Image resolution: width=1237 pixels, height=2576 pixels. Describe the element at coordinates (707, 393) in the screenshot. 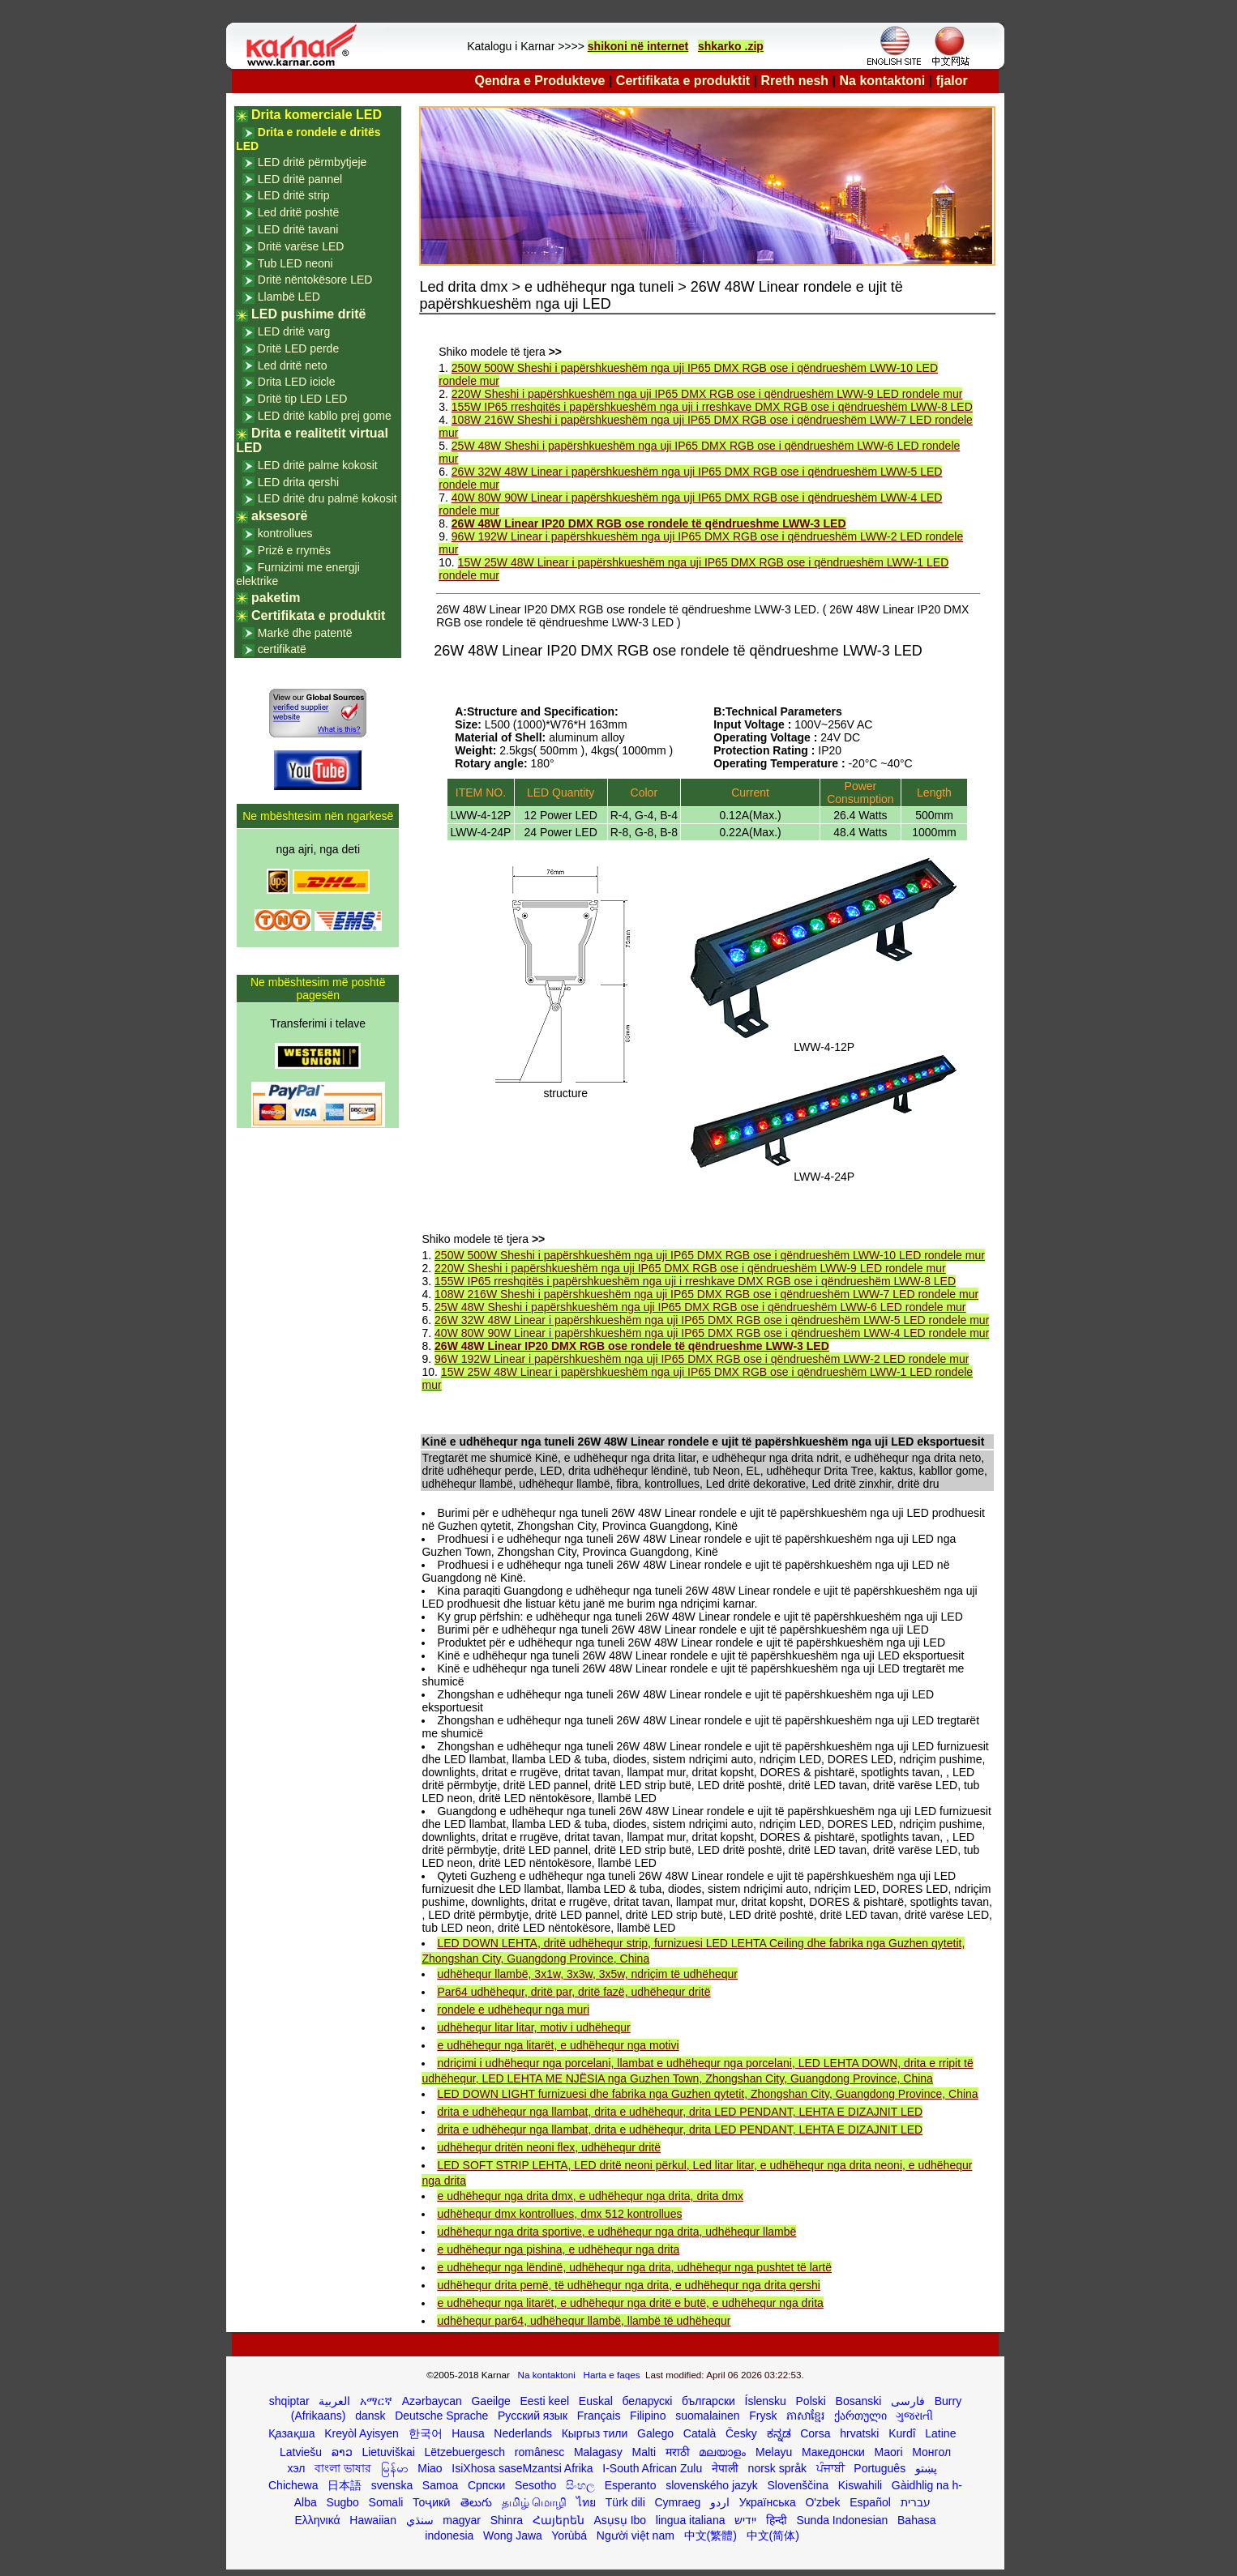

I see `220W Sheshi i papërshkueshëm nga uji IP65 DMX RGB ose i qëndrueshëm LWW-9 LED rondele mur` at that location.